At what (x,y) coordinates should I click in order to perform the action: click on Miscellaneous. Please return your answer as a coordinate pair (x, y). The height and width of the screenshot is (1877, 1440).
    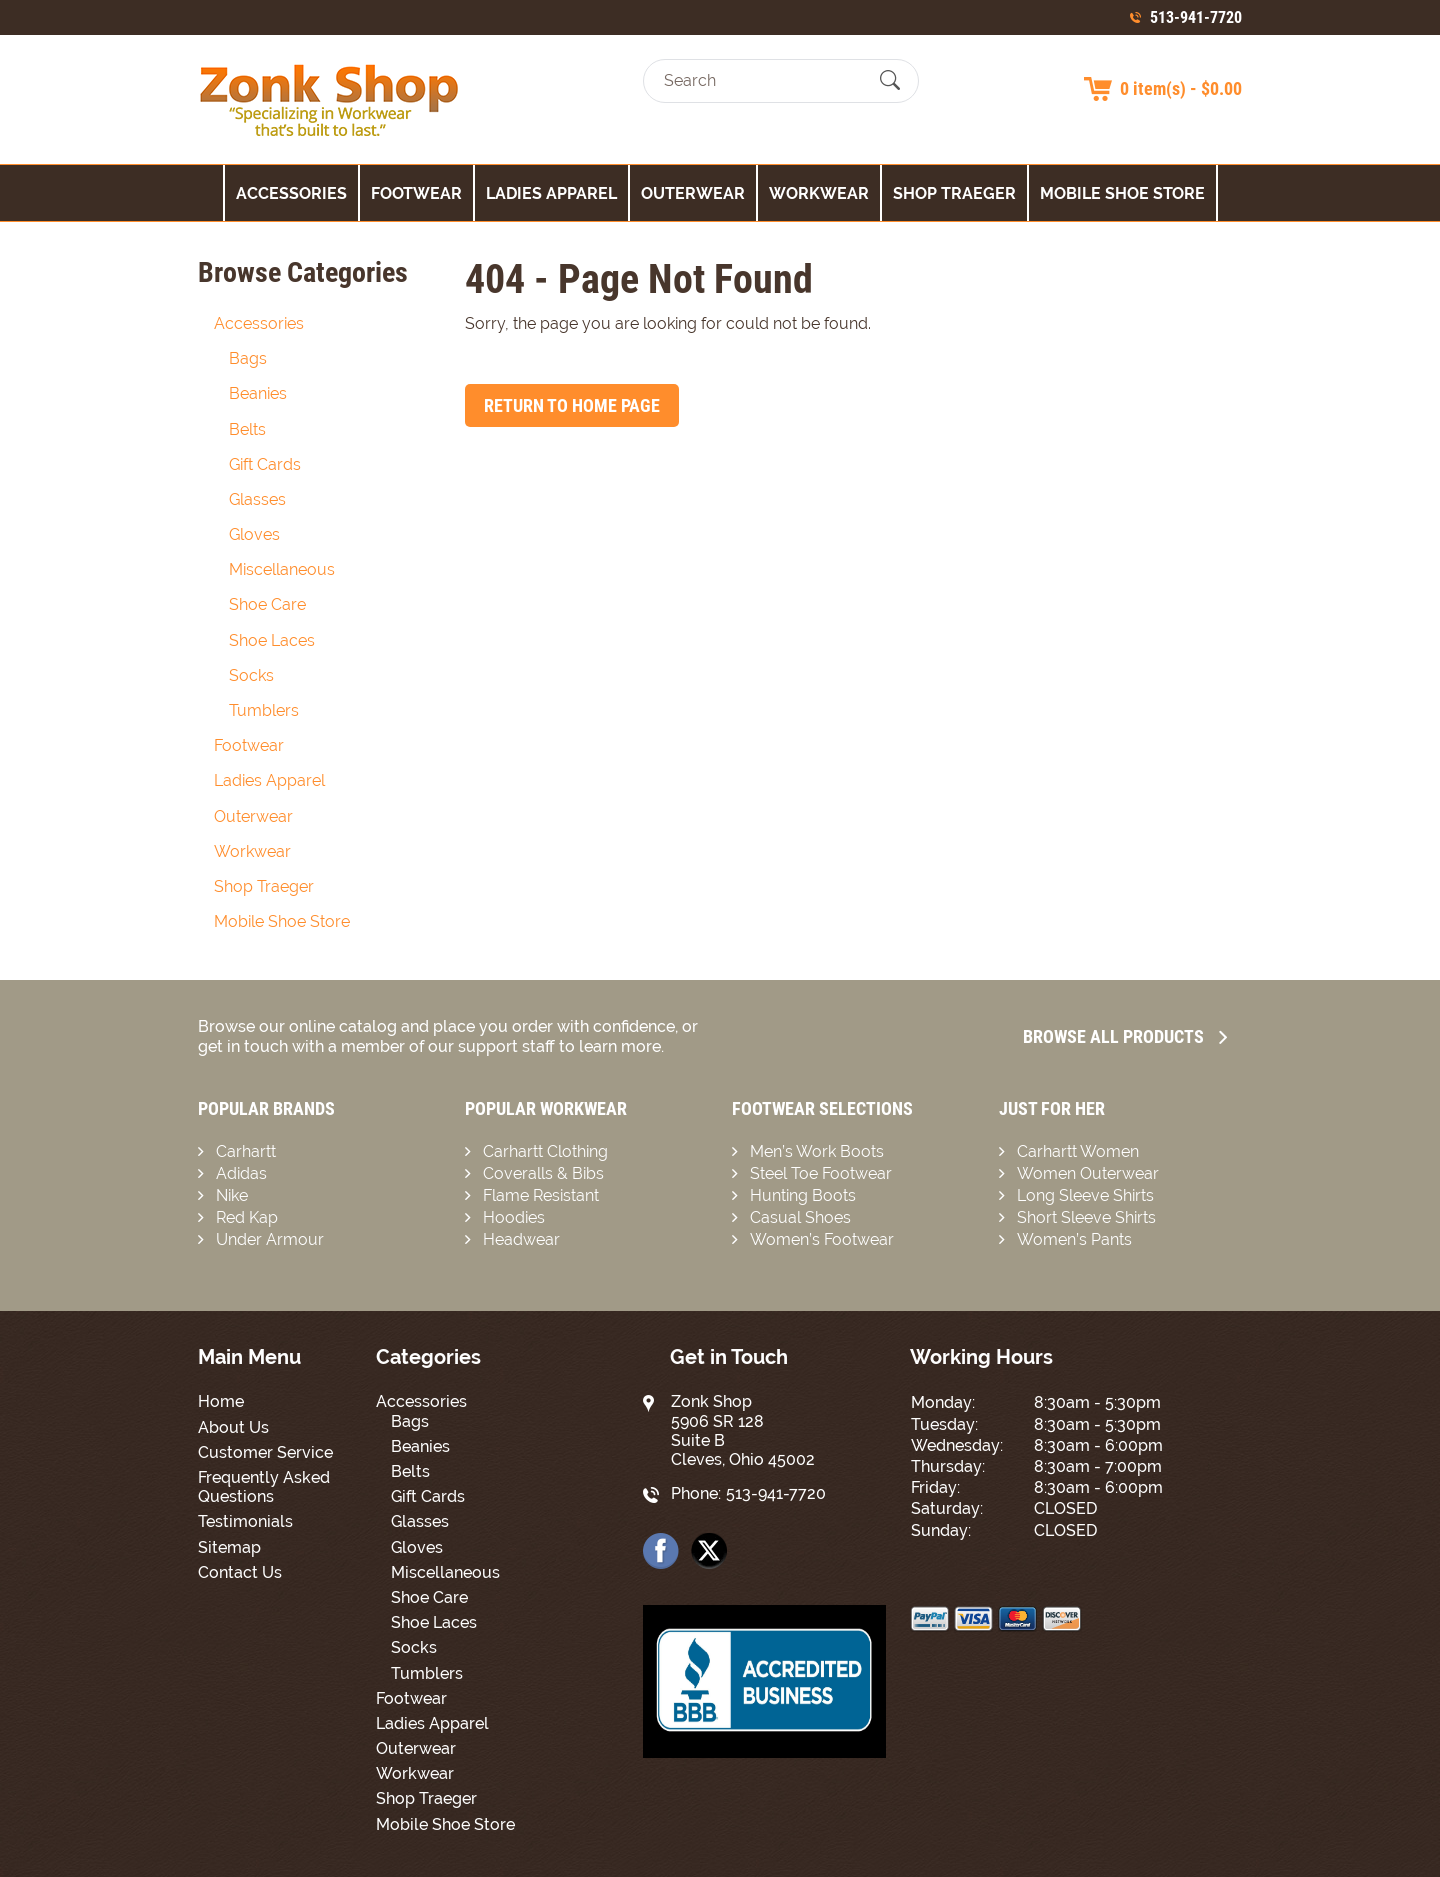
    Looking at the image, I should click on (282, 569).